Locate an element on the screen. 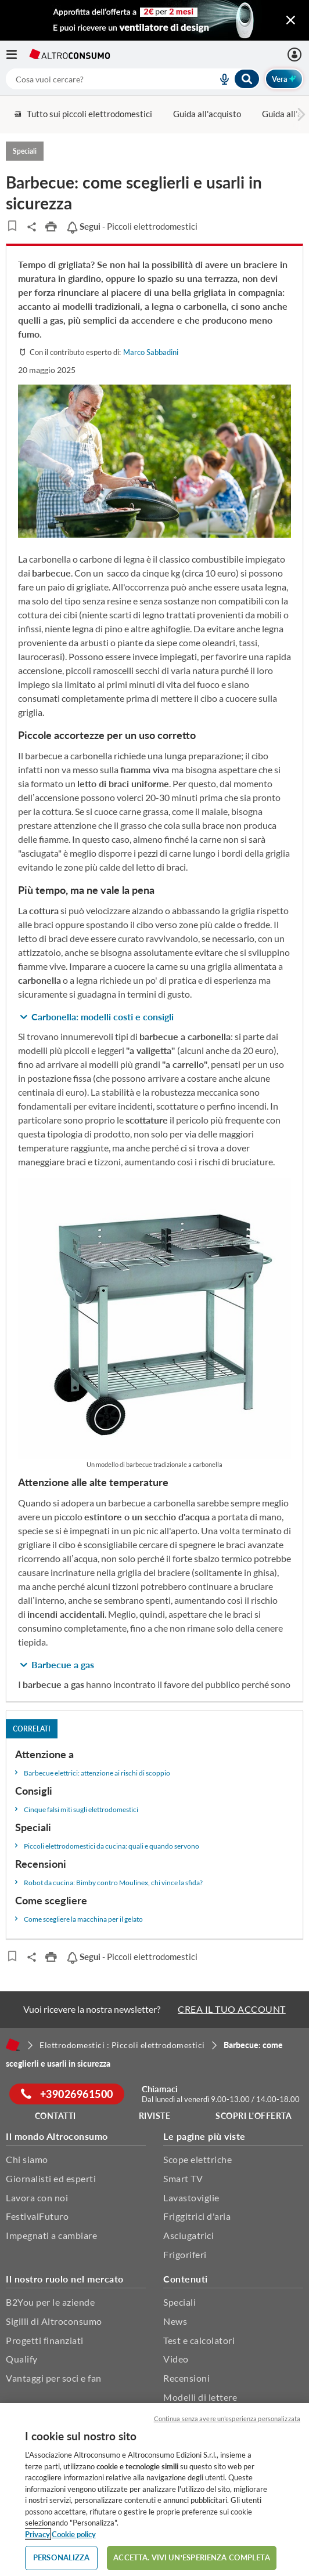 This screenshot has width=309, height=2576. Recensioni is located at coordinates (186, 2377).